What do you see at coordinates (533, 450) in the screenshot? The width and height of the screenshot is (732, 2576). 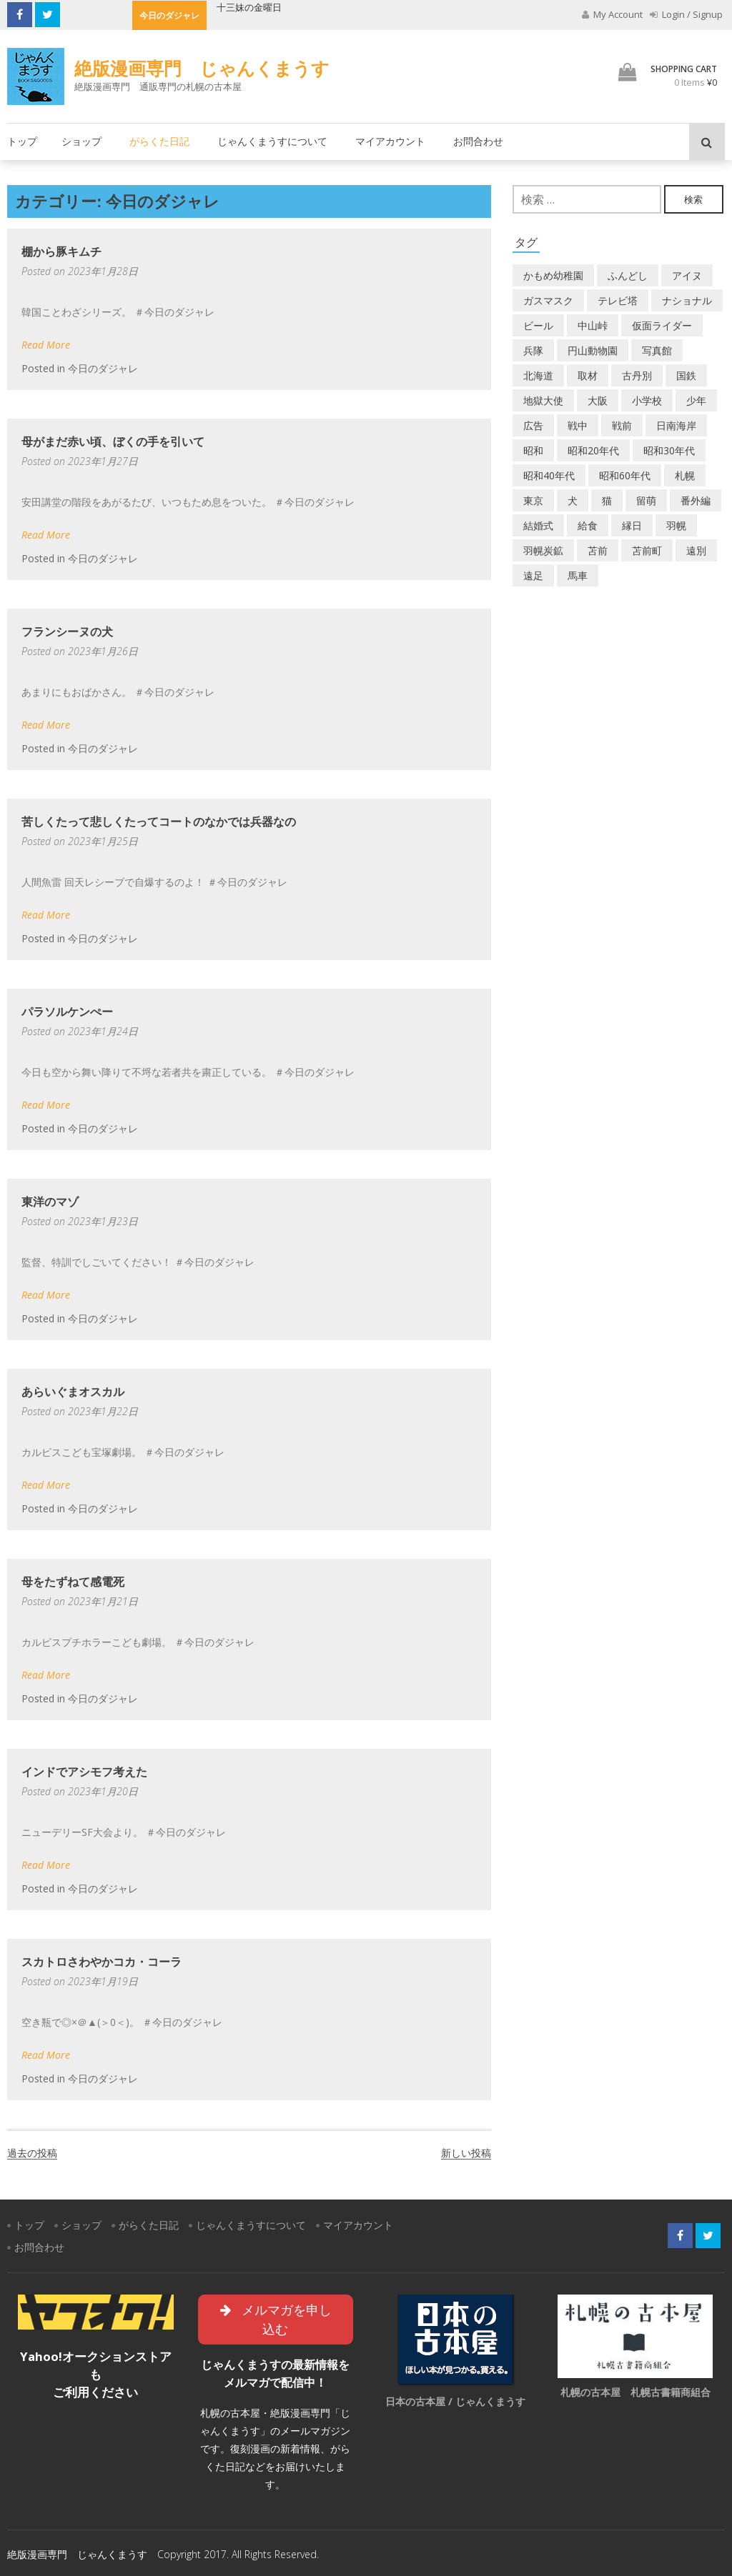 I see `昭和 [昭和 (36個の項目)]` at bounding box center [533, 450].